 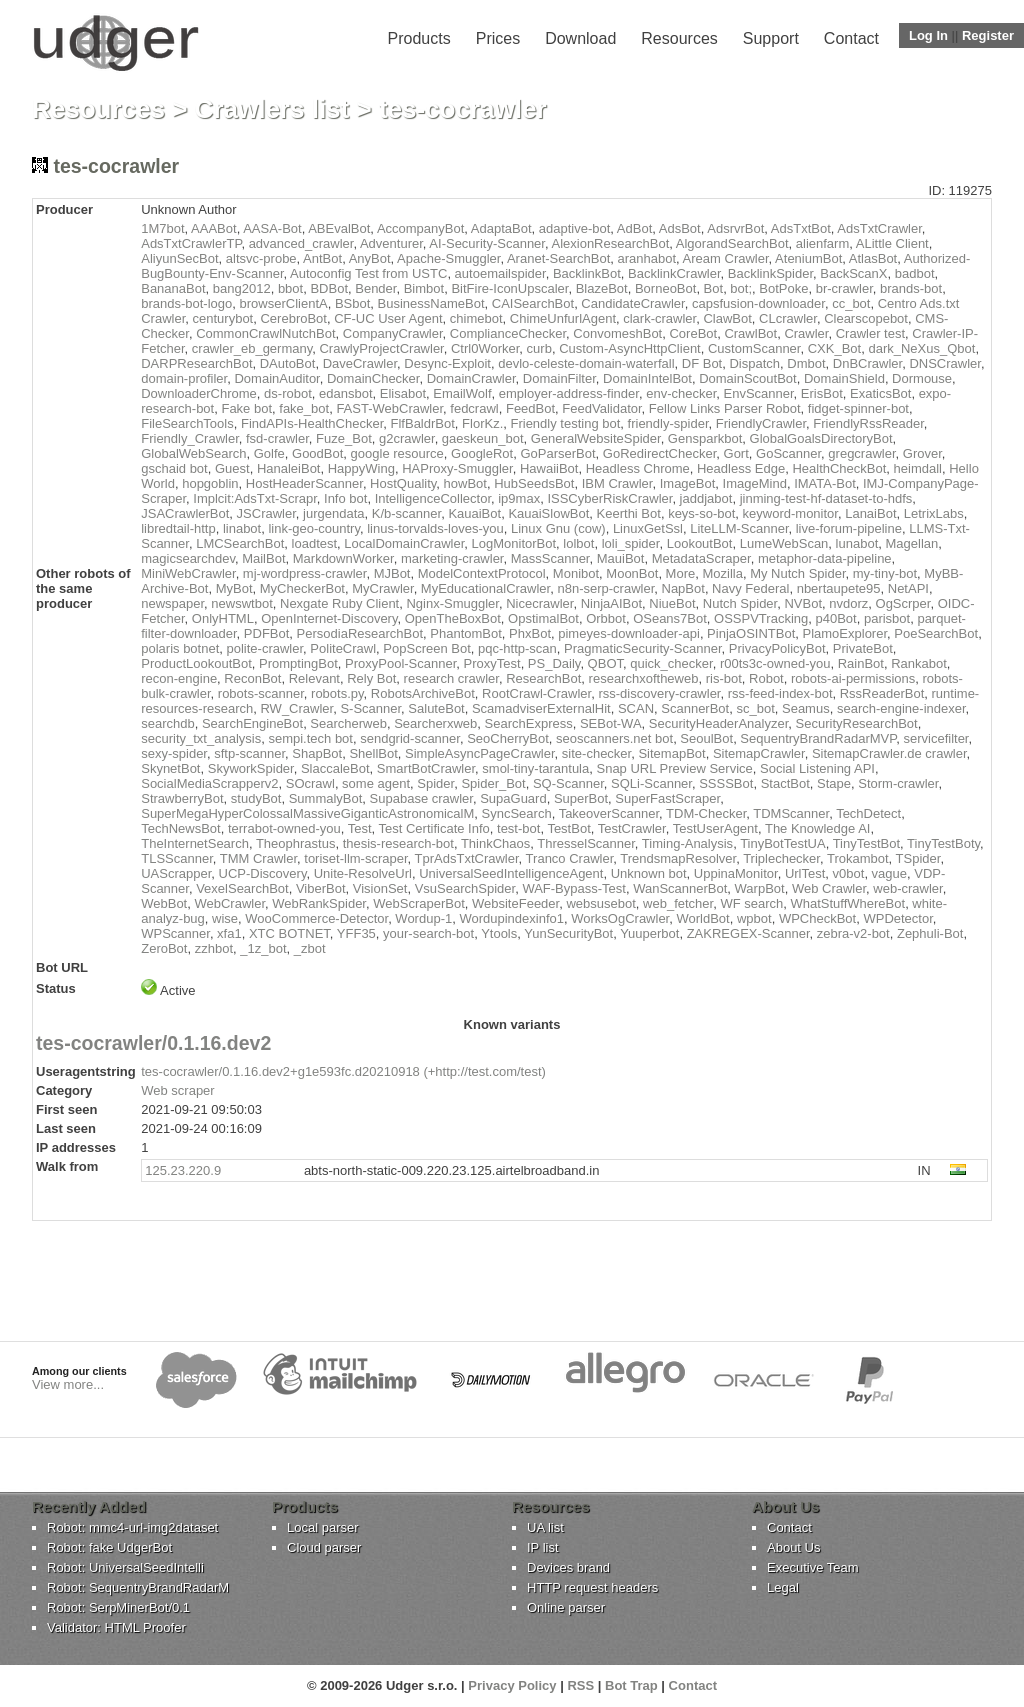 I want to click on polaris botnet, so click(x=180, y=648).